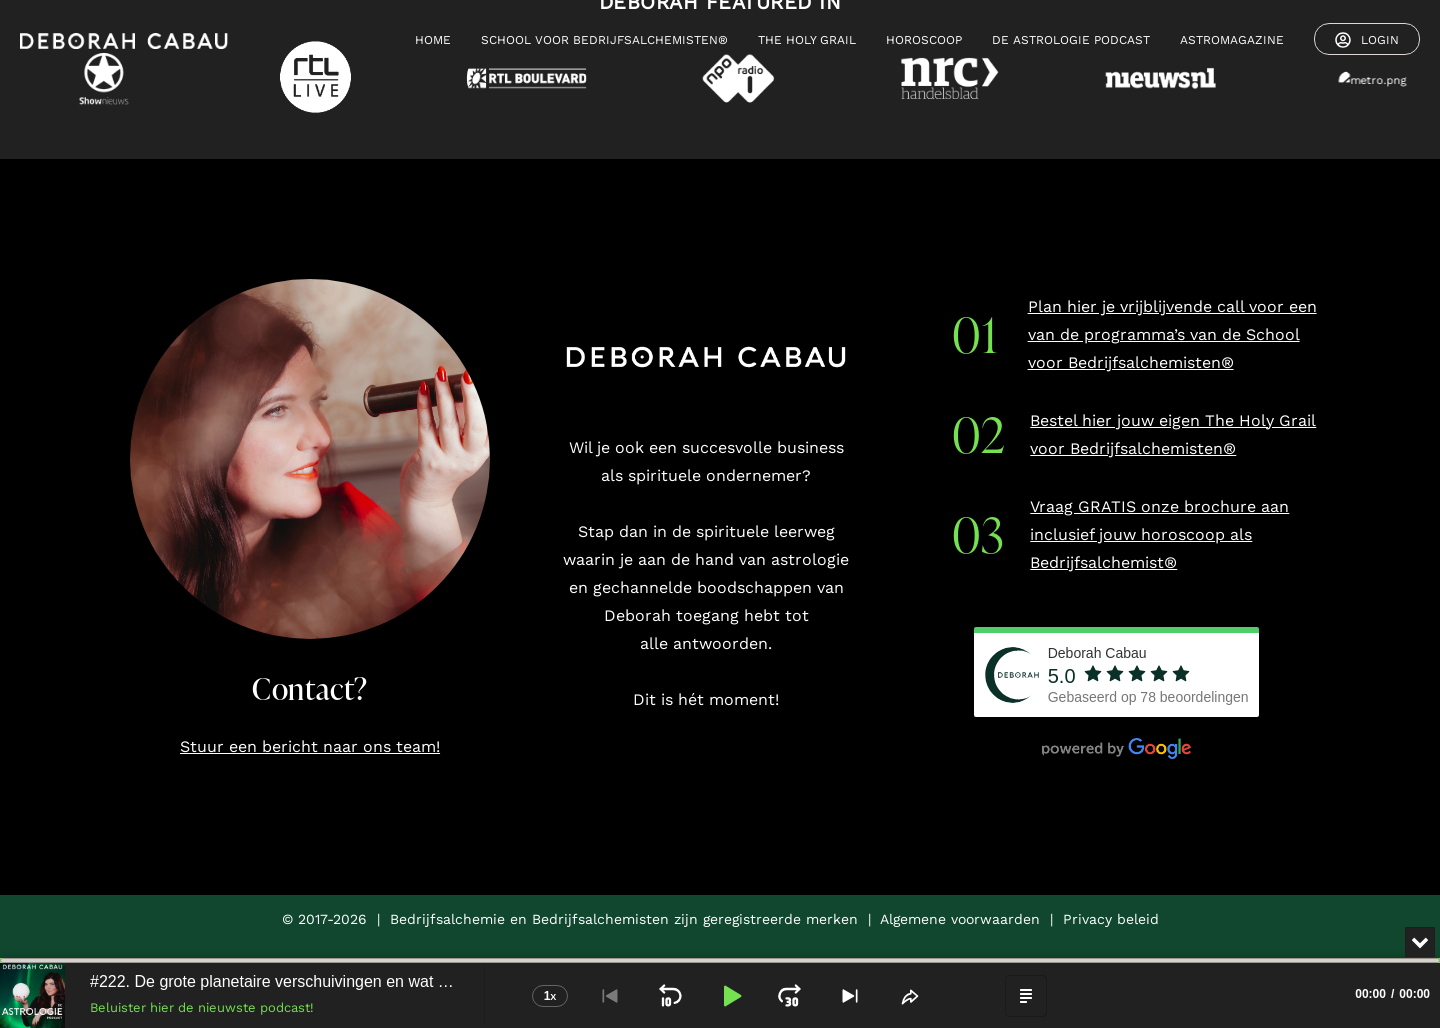 This screenshot has width=1440, height=1028. Describe the element at coordinates (807, 40) in the screenshot. I see `THE HOLY GRAIL` at that location.